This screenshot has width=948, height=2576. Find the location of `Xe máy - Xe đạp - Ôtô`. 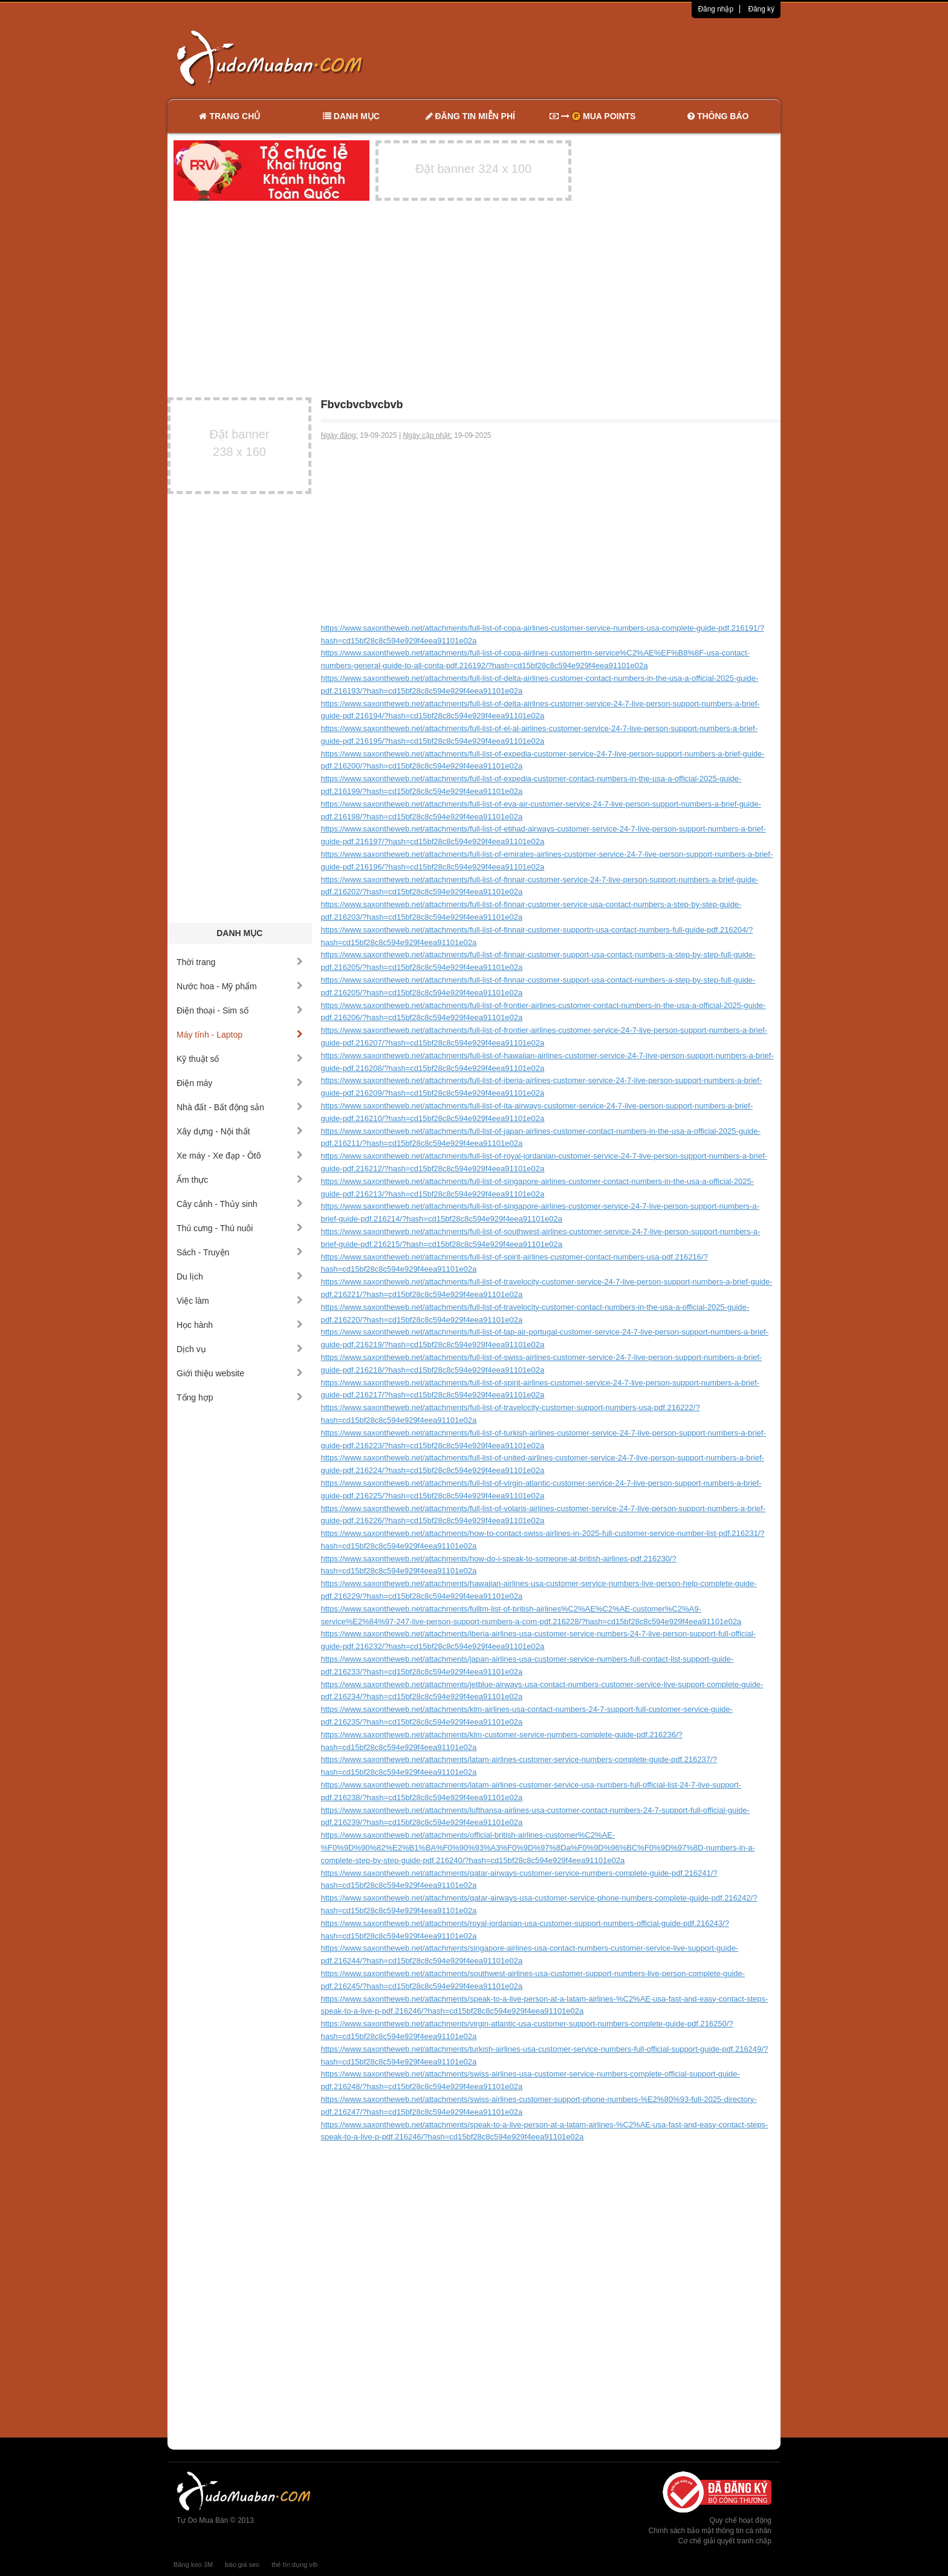

Xe máy - Xe đạp - Ôtô is located at coordinates (240, 1155).